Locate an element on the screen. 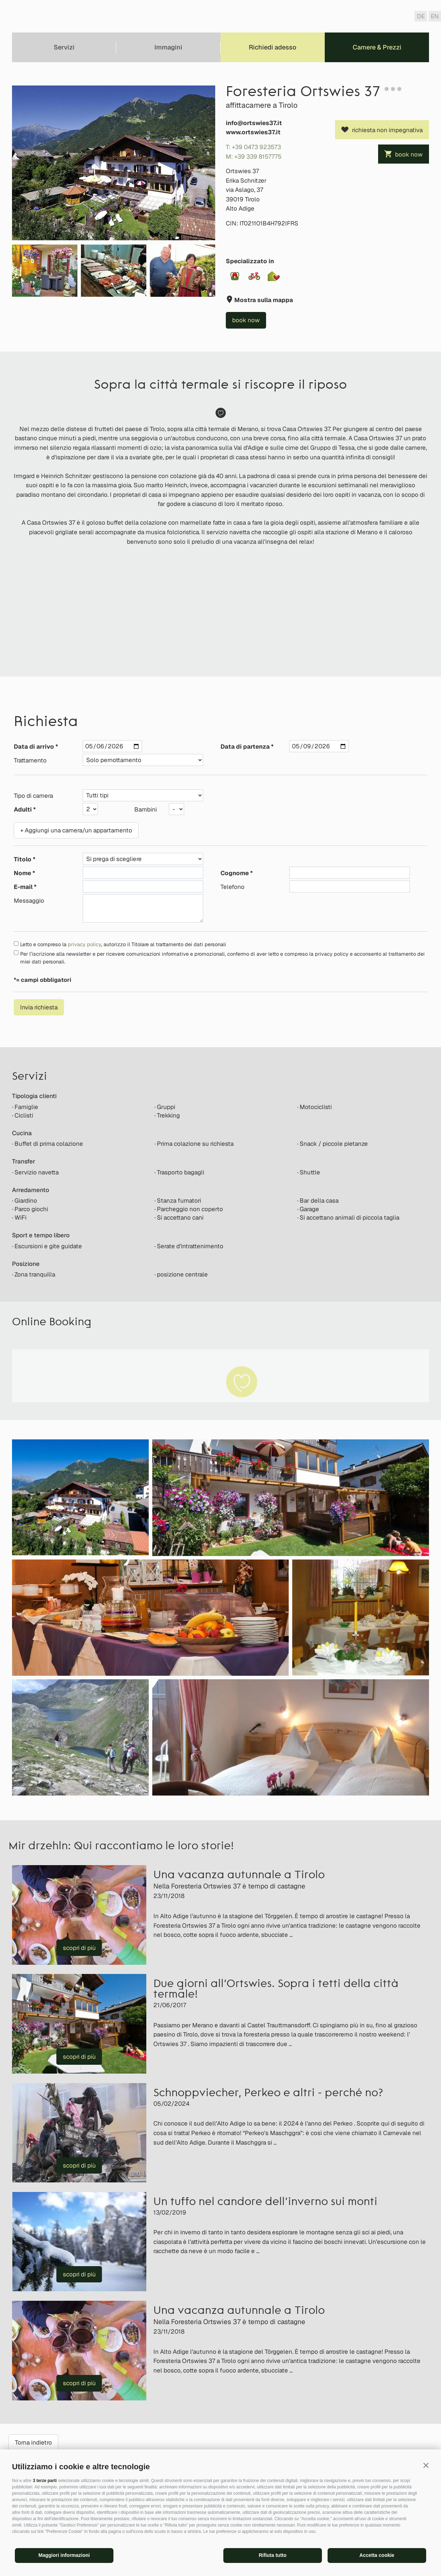 The width and height of the screenshot is (441, 2576). Immagini is located at coordinates (168, 47).